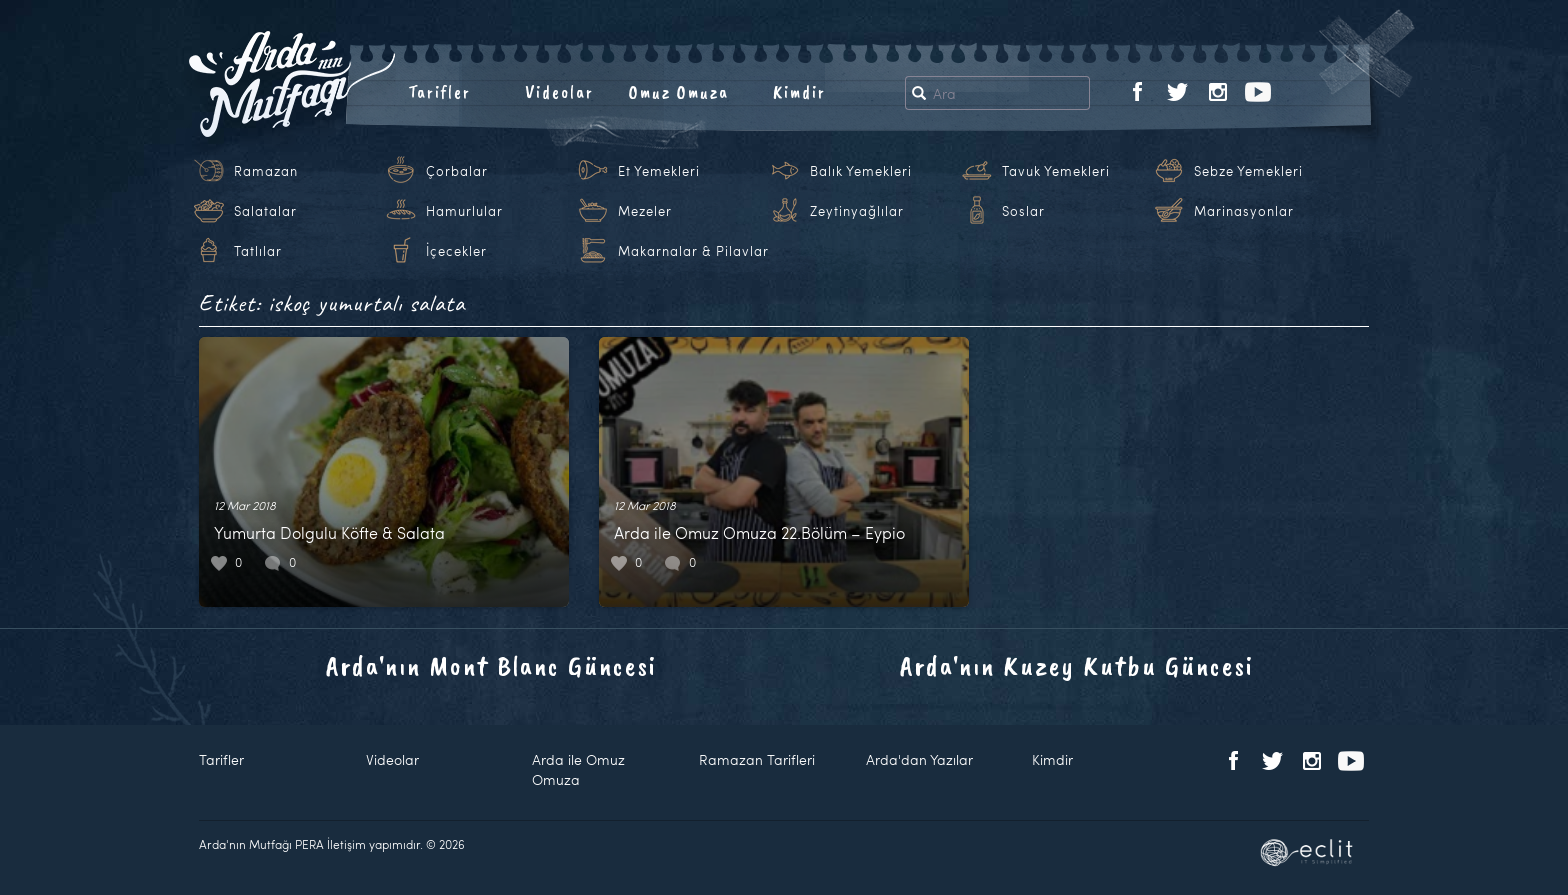  What do you see at coordinates (266, 171) in the screenshot?
I see `Ramazan` at bounding box center [266, 171].